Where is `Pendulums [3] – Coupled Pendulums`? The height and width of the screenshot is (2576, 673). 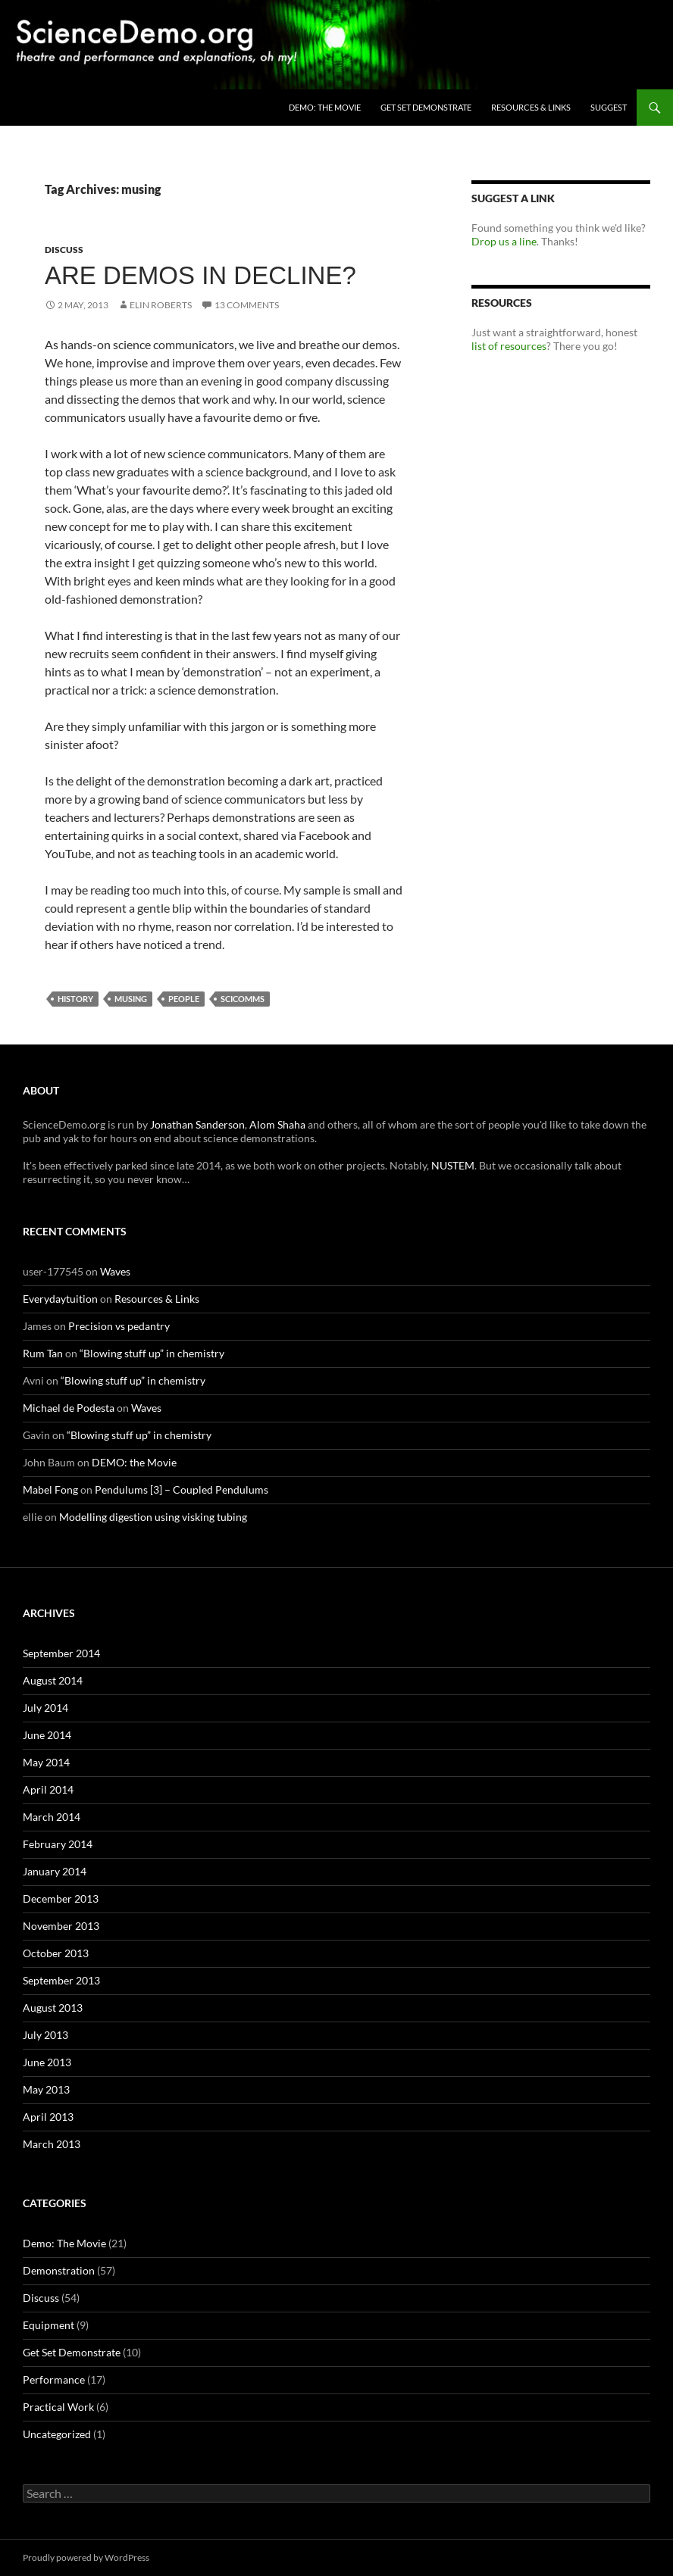 Pendulums [3] – Coupled Pendulums is located at coordinates (181, 1489).